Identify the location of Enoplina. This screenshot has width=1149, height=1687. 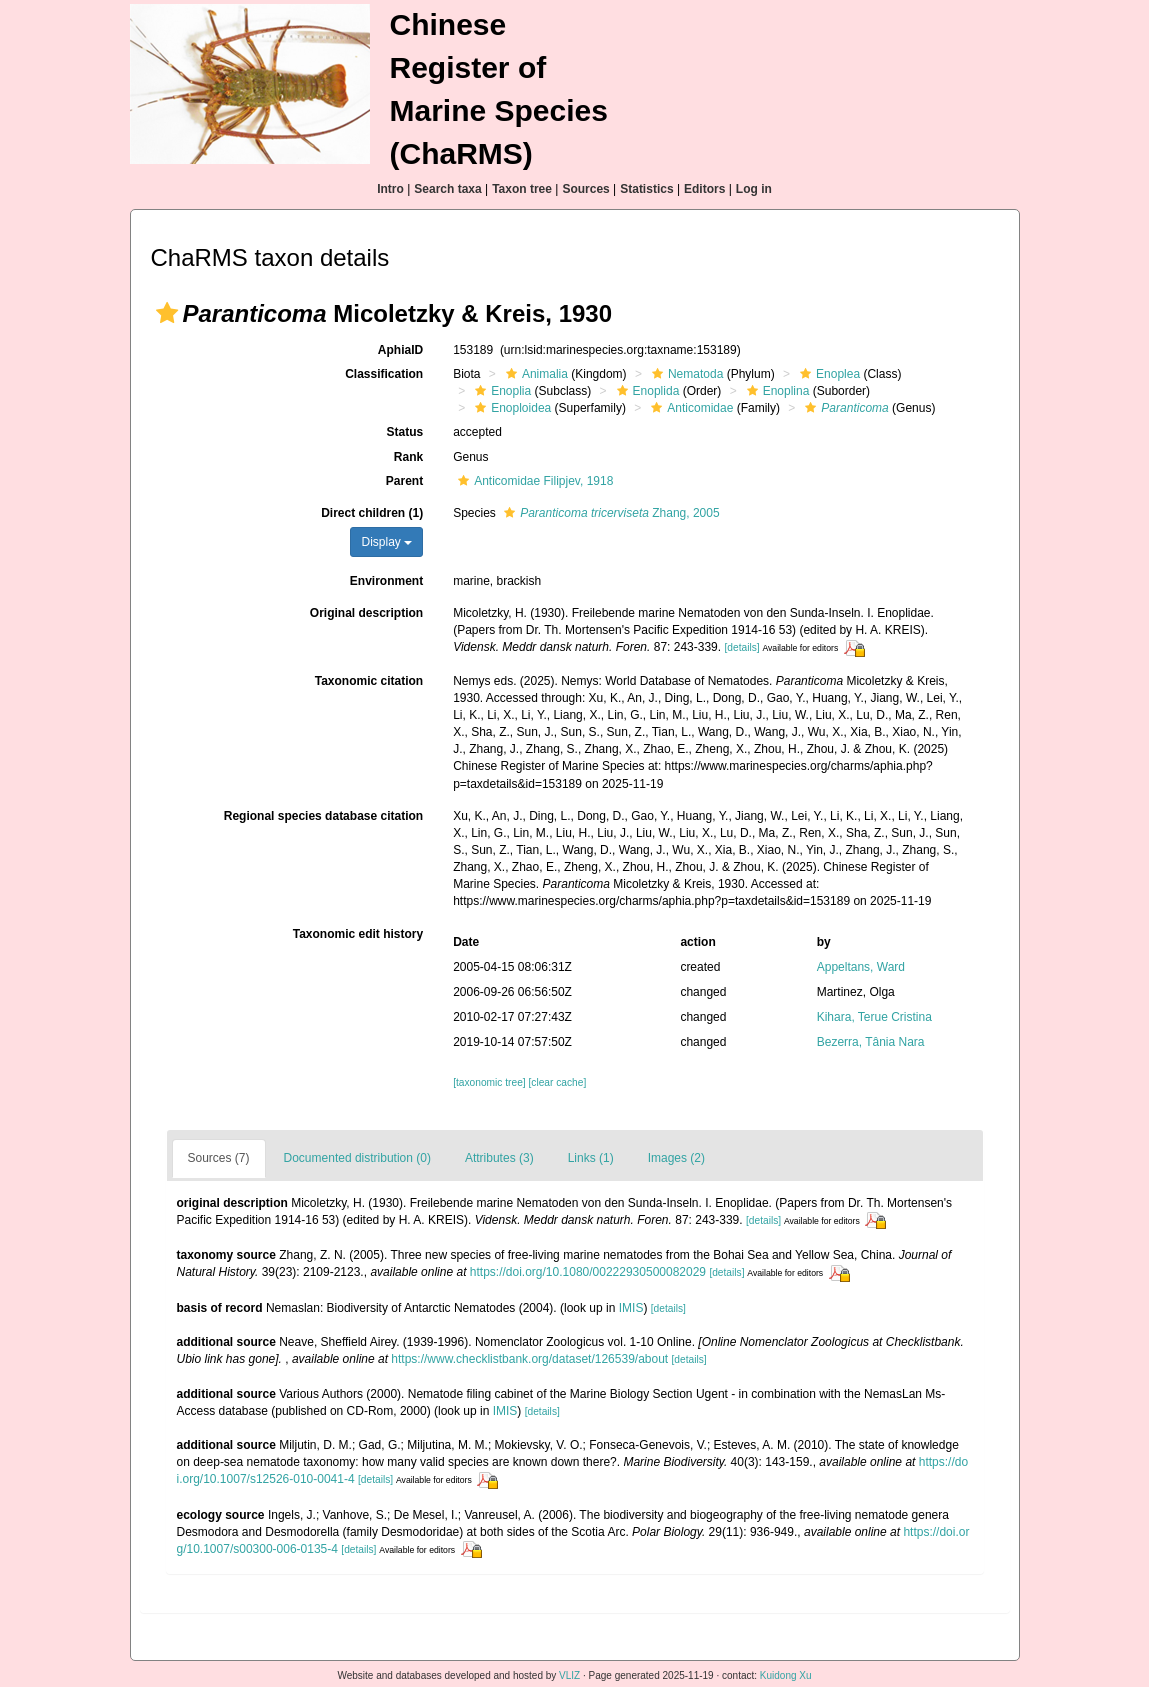
(776, 391).